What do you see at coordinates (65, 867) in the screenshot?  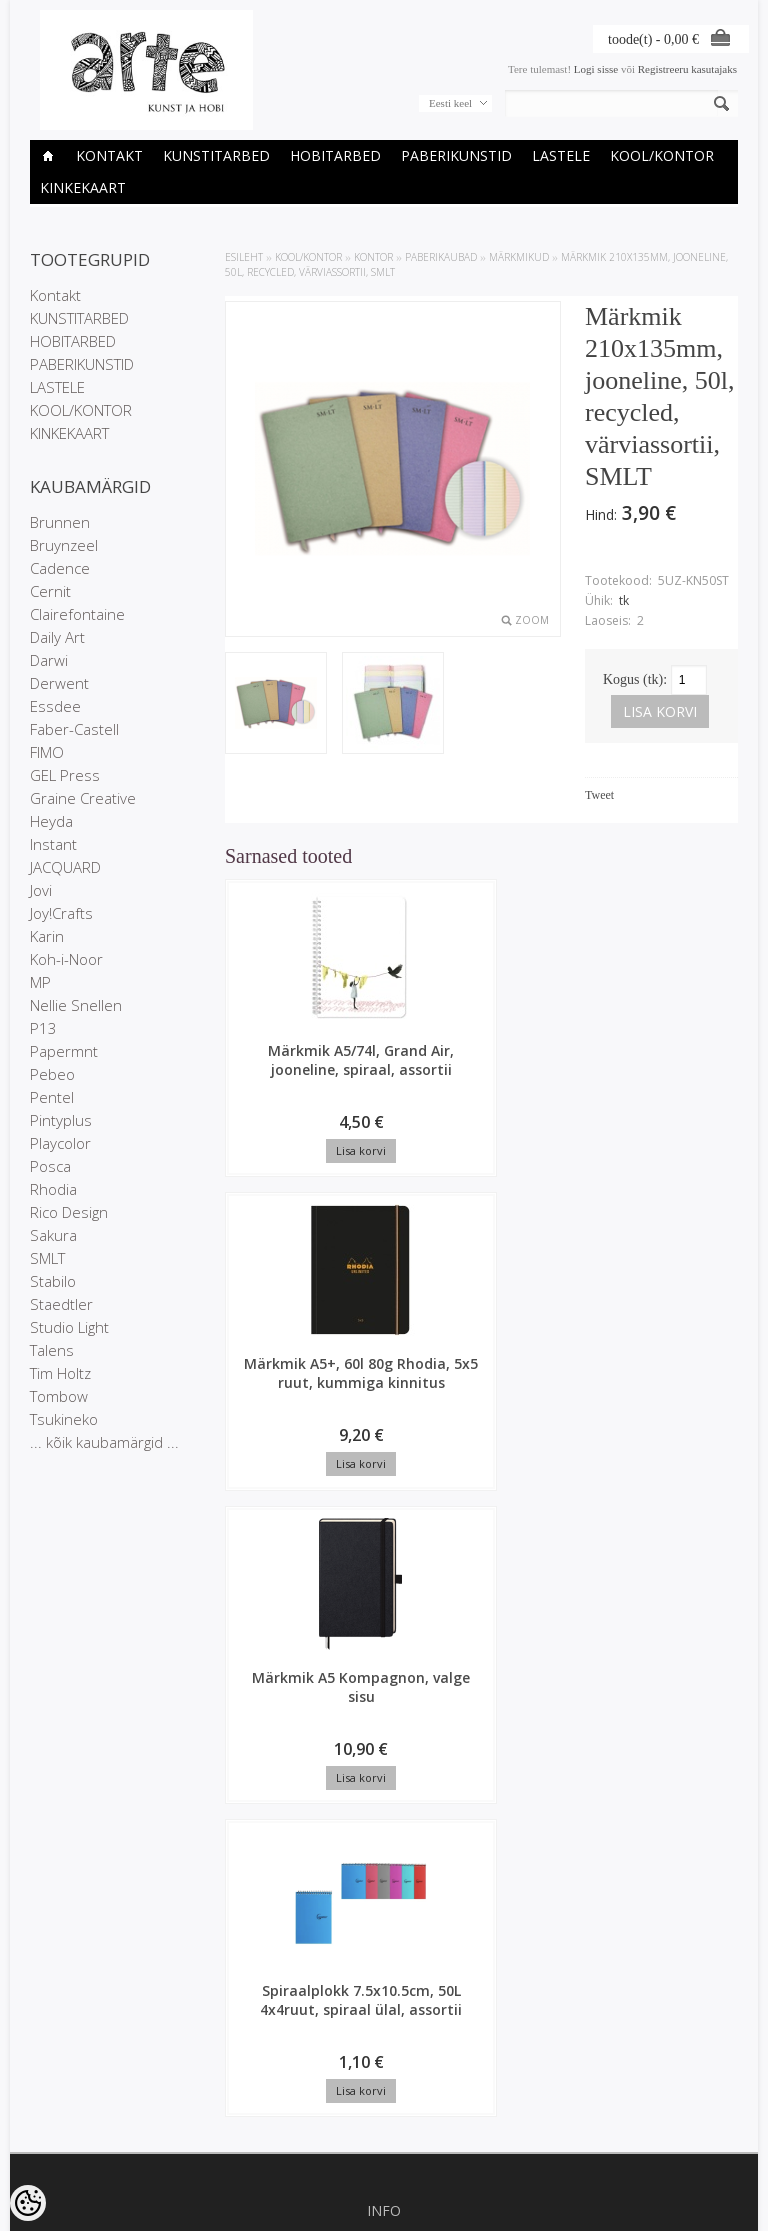 I see `JACQUARD` at bounding box center [65, 867].